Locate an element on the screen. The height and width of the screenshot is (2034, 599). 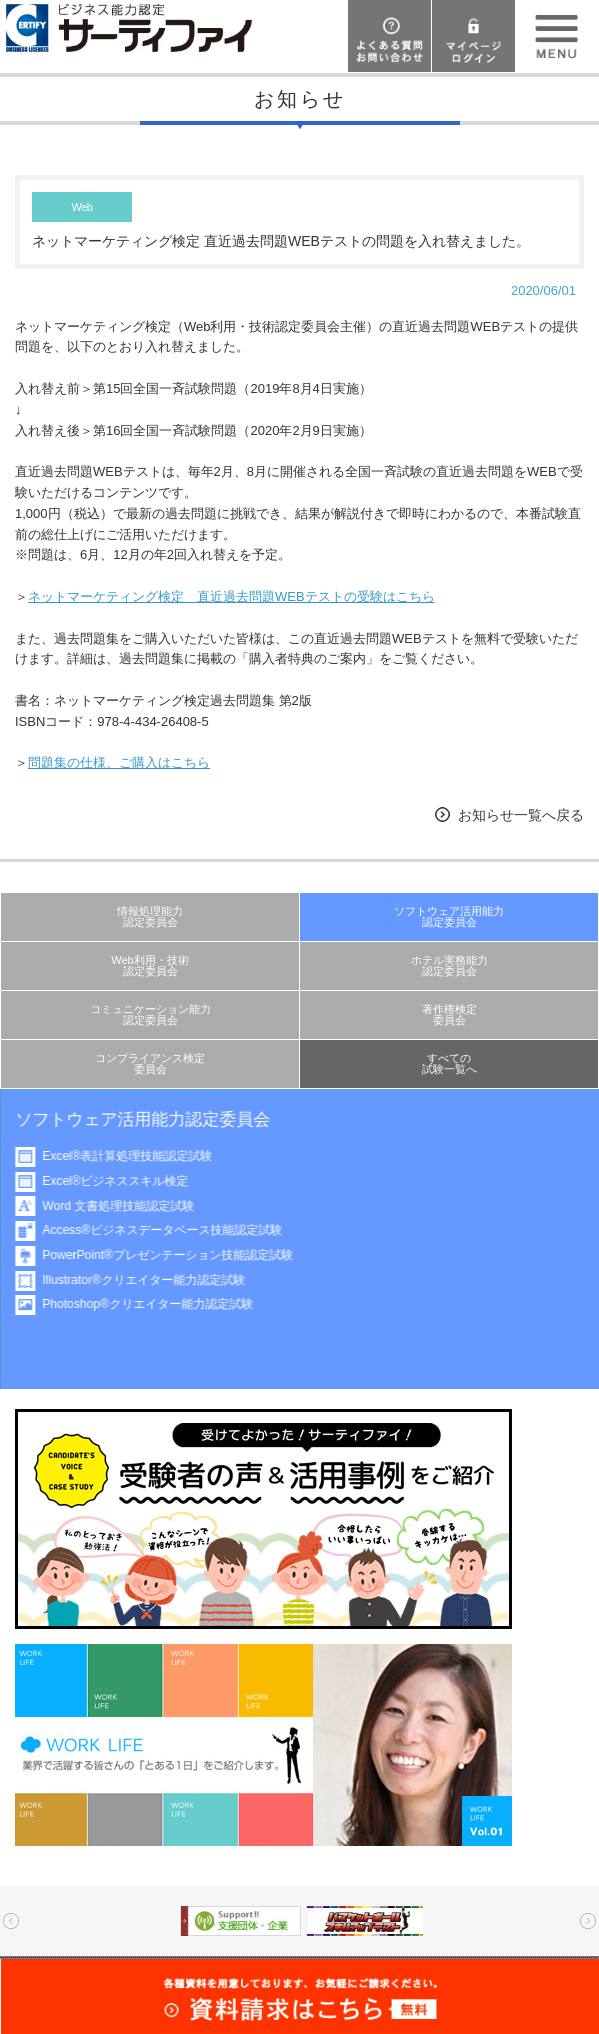
ホテル実務能力認定委員会 is located at coordinates (449, 965).